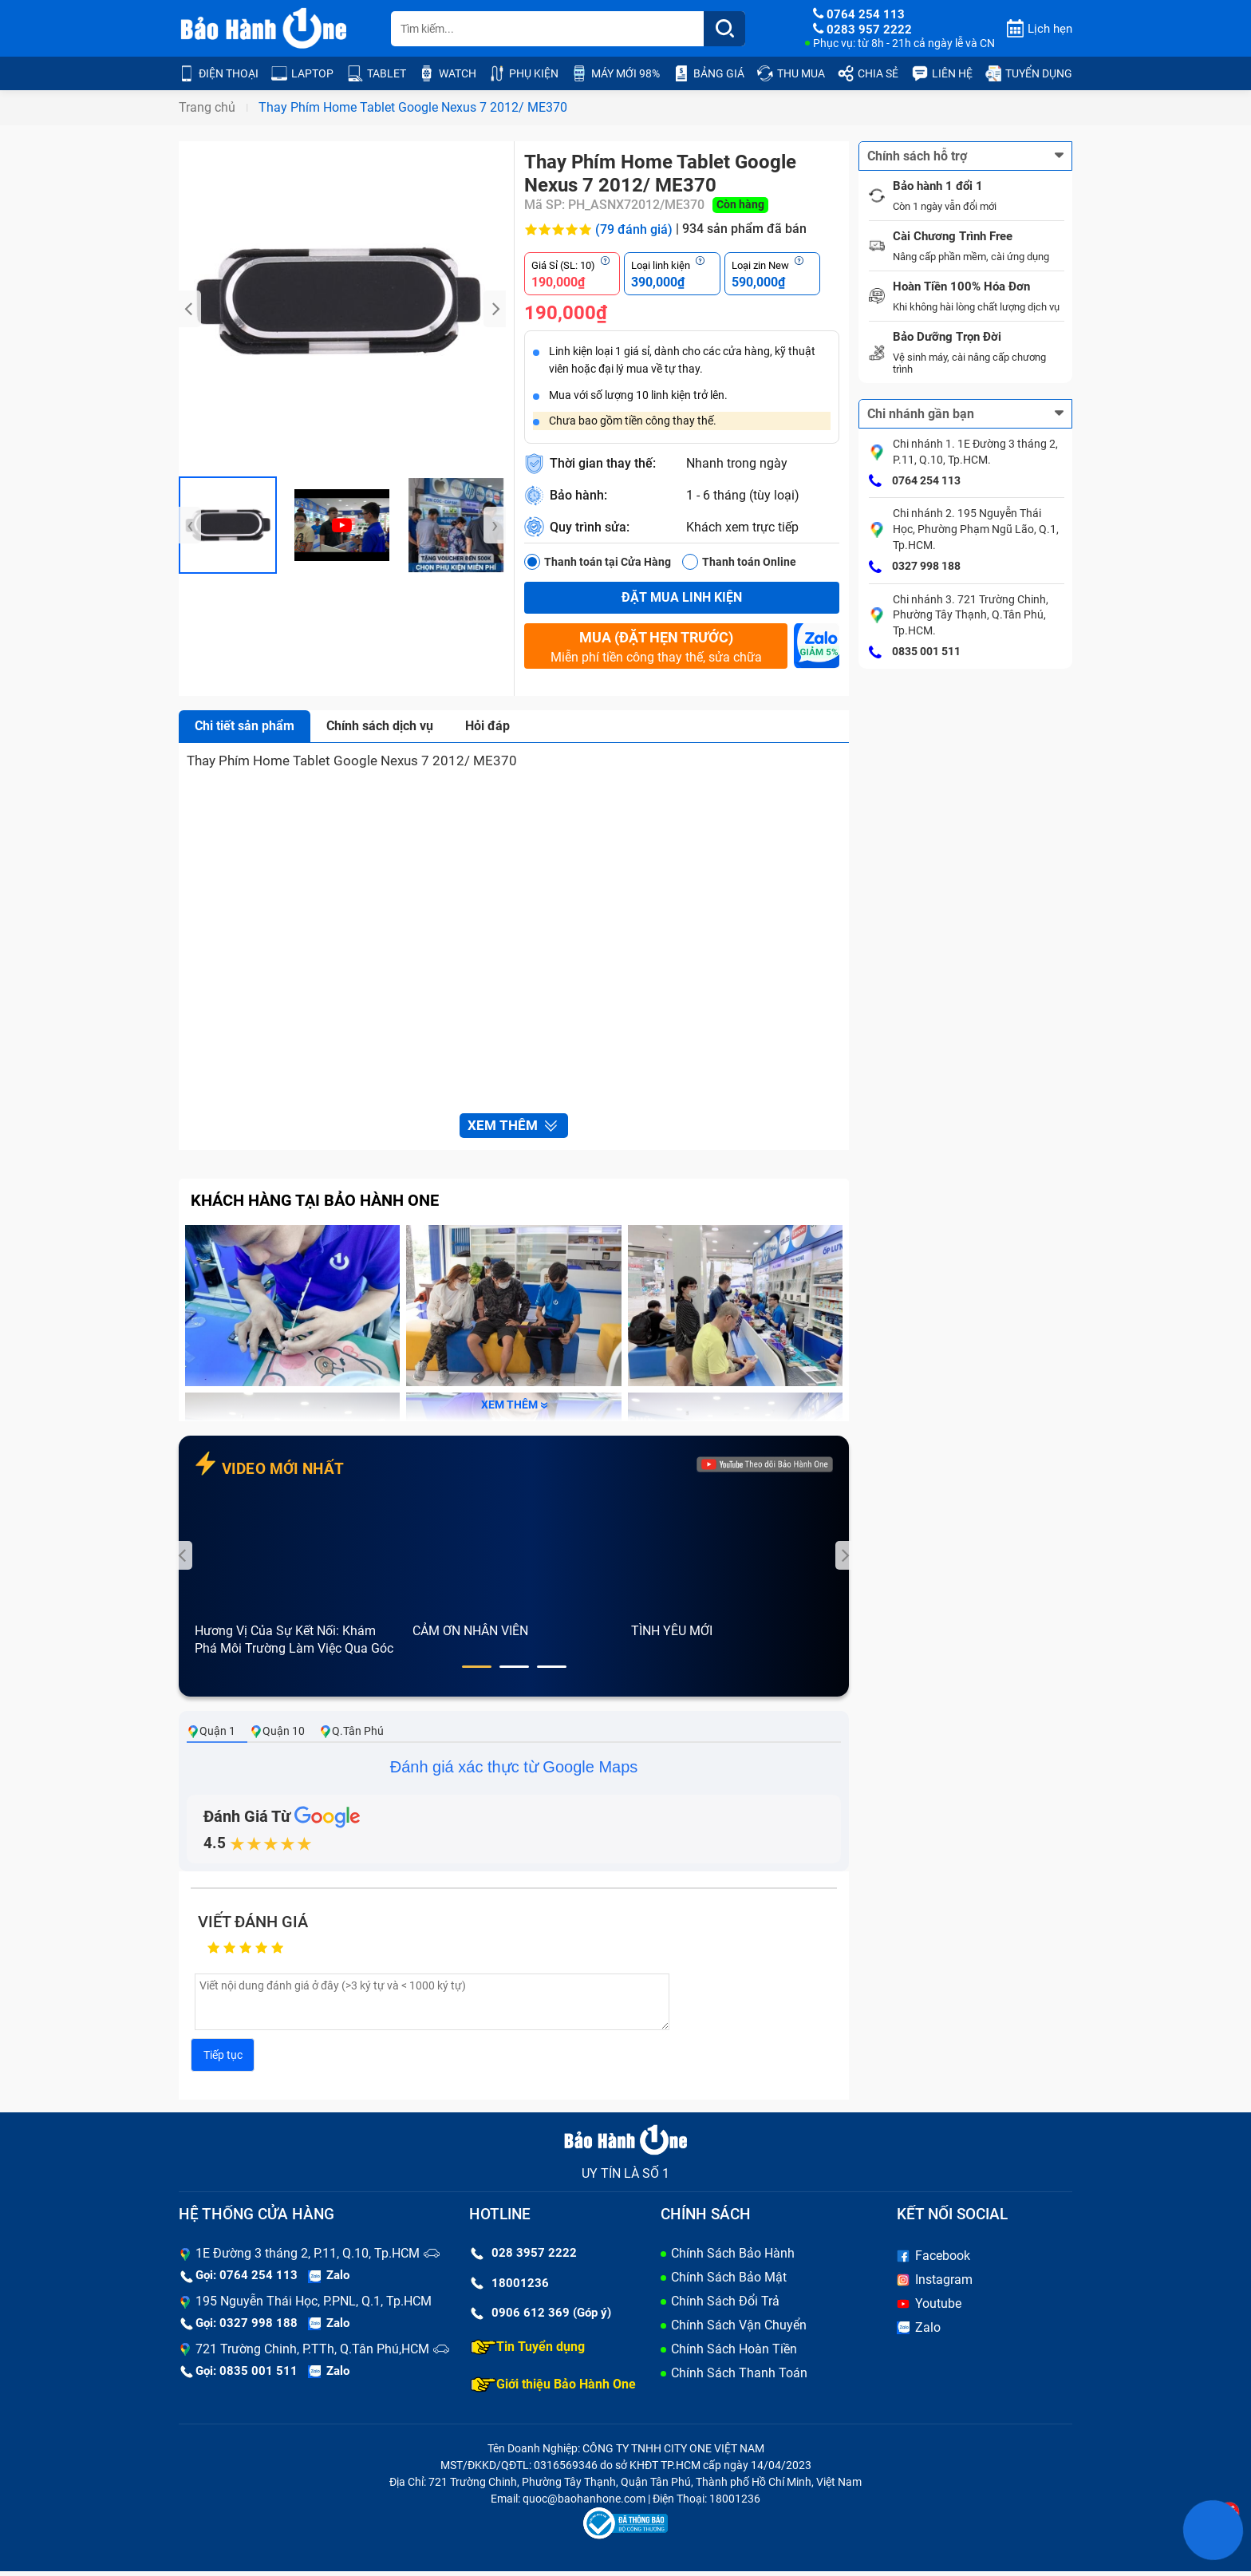 This screenshot has width=1251, height=2576. Describe the element at coordinates (553, 2389) in the screenshot. I see `Giới thiệu Bảo Hành One` at that location.